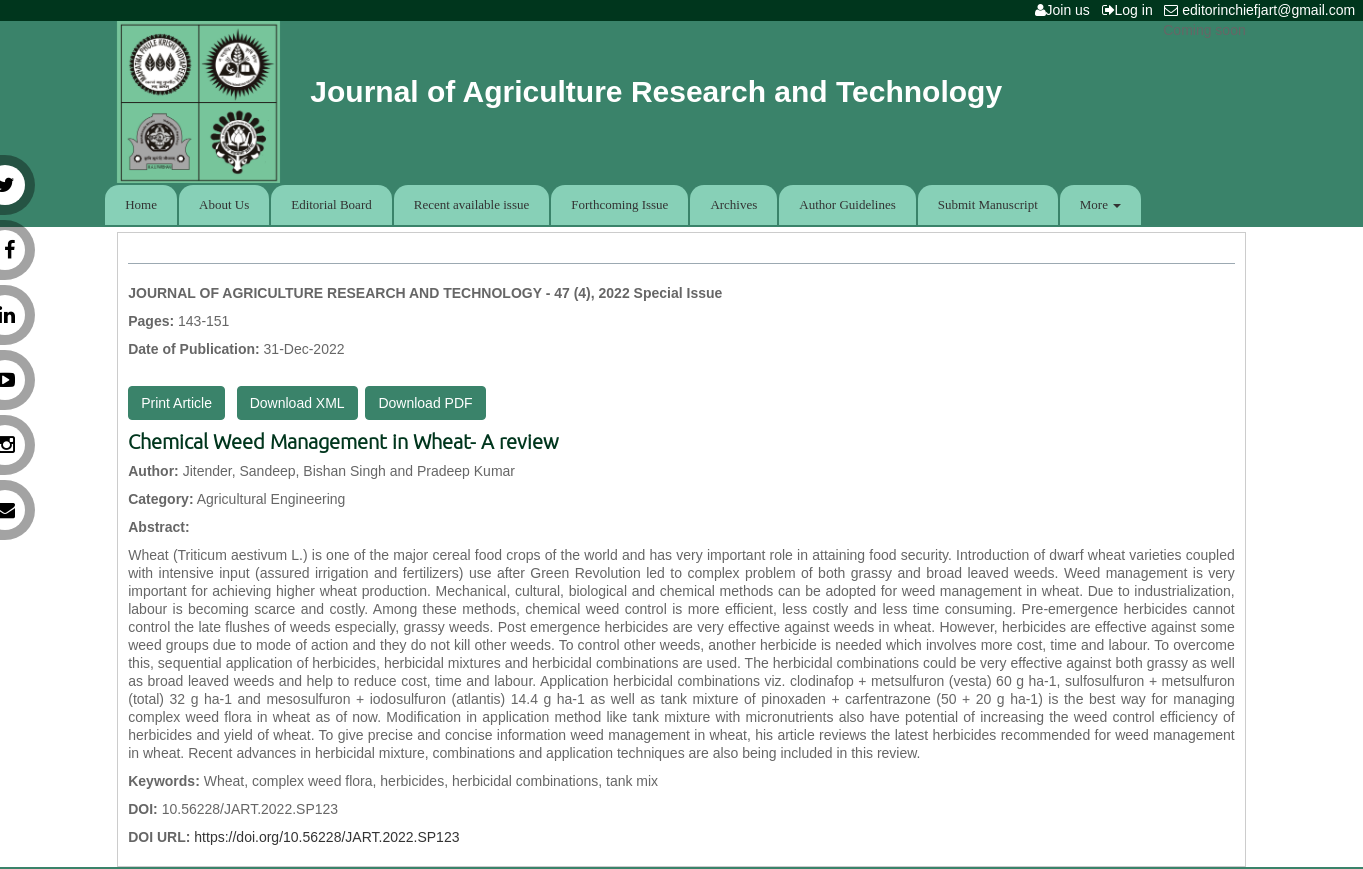 The height and width of the screenshot is (869, 1363). Describe the element at coordinates (224, 204) in the screenshot. I see `About Us` at that location.